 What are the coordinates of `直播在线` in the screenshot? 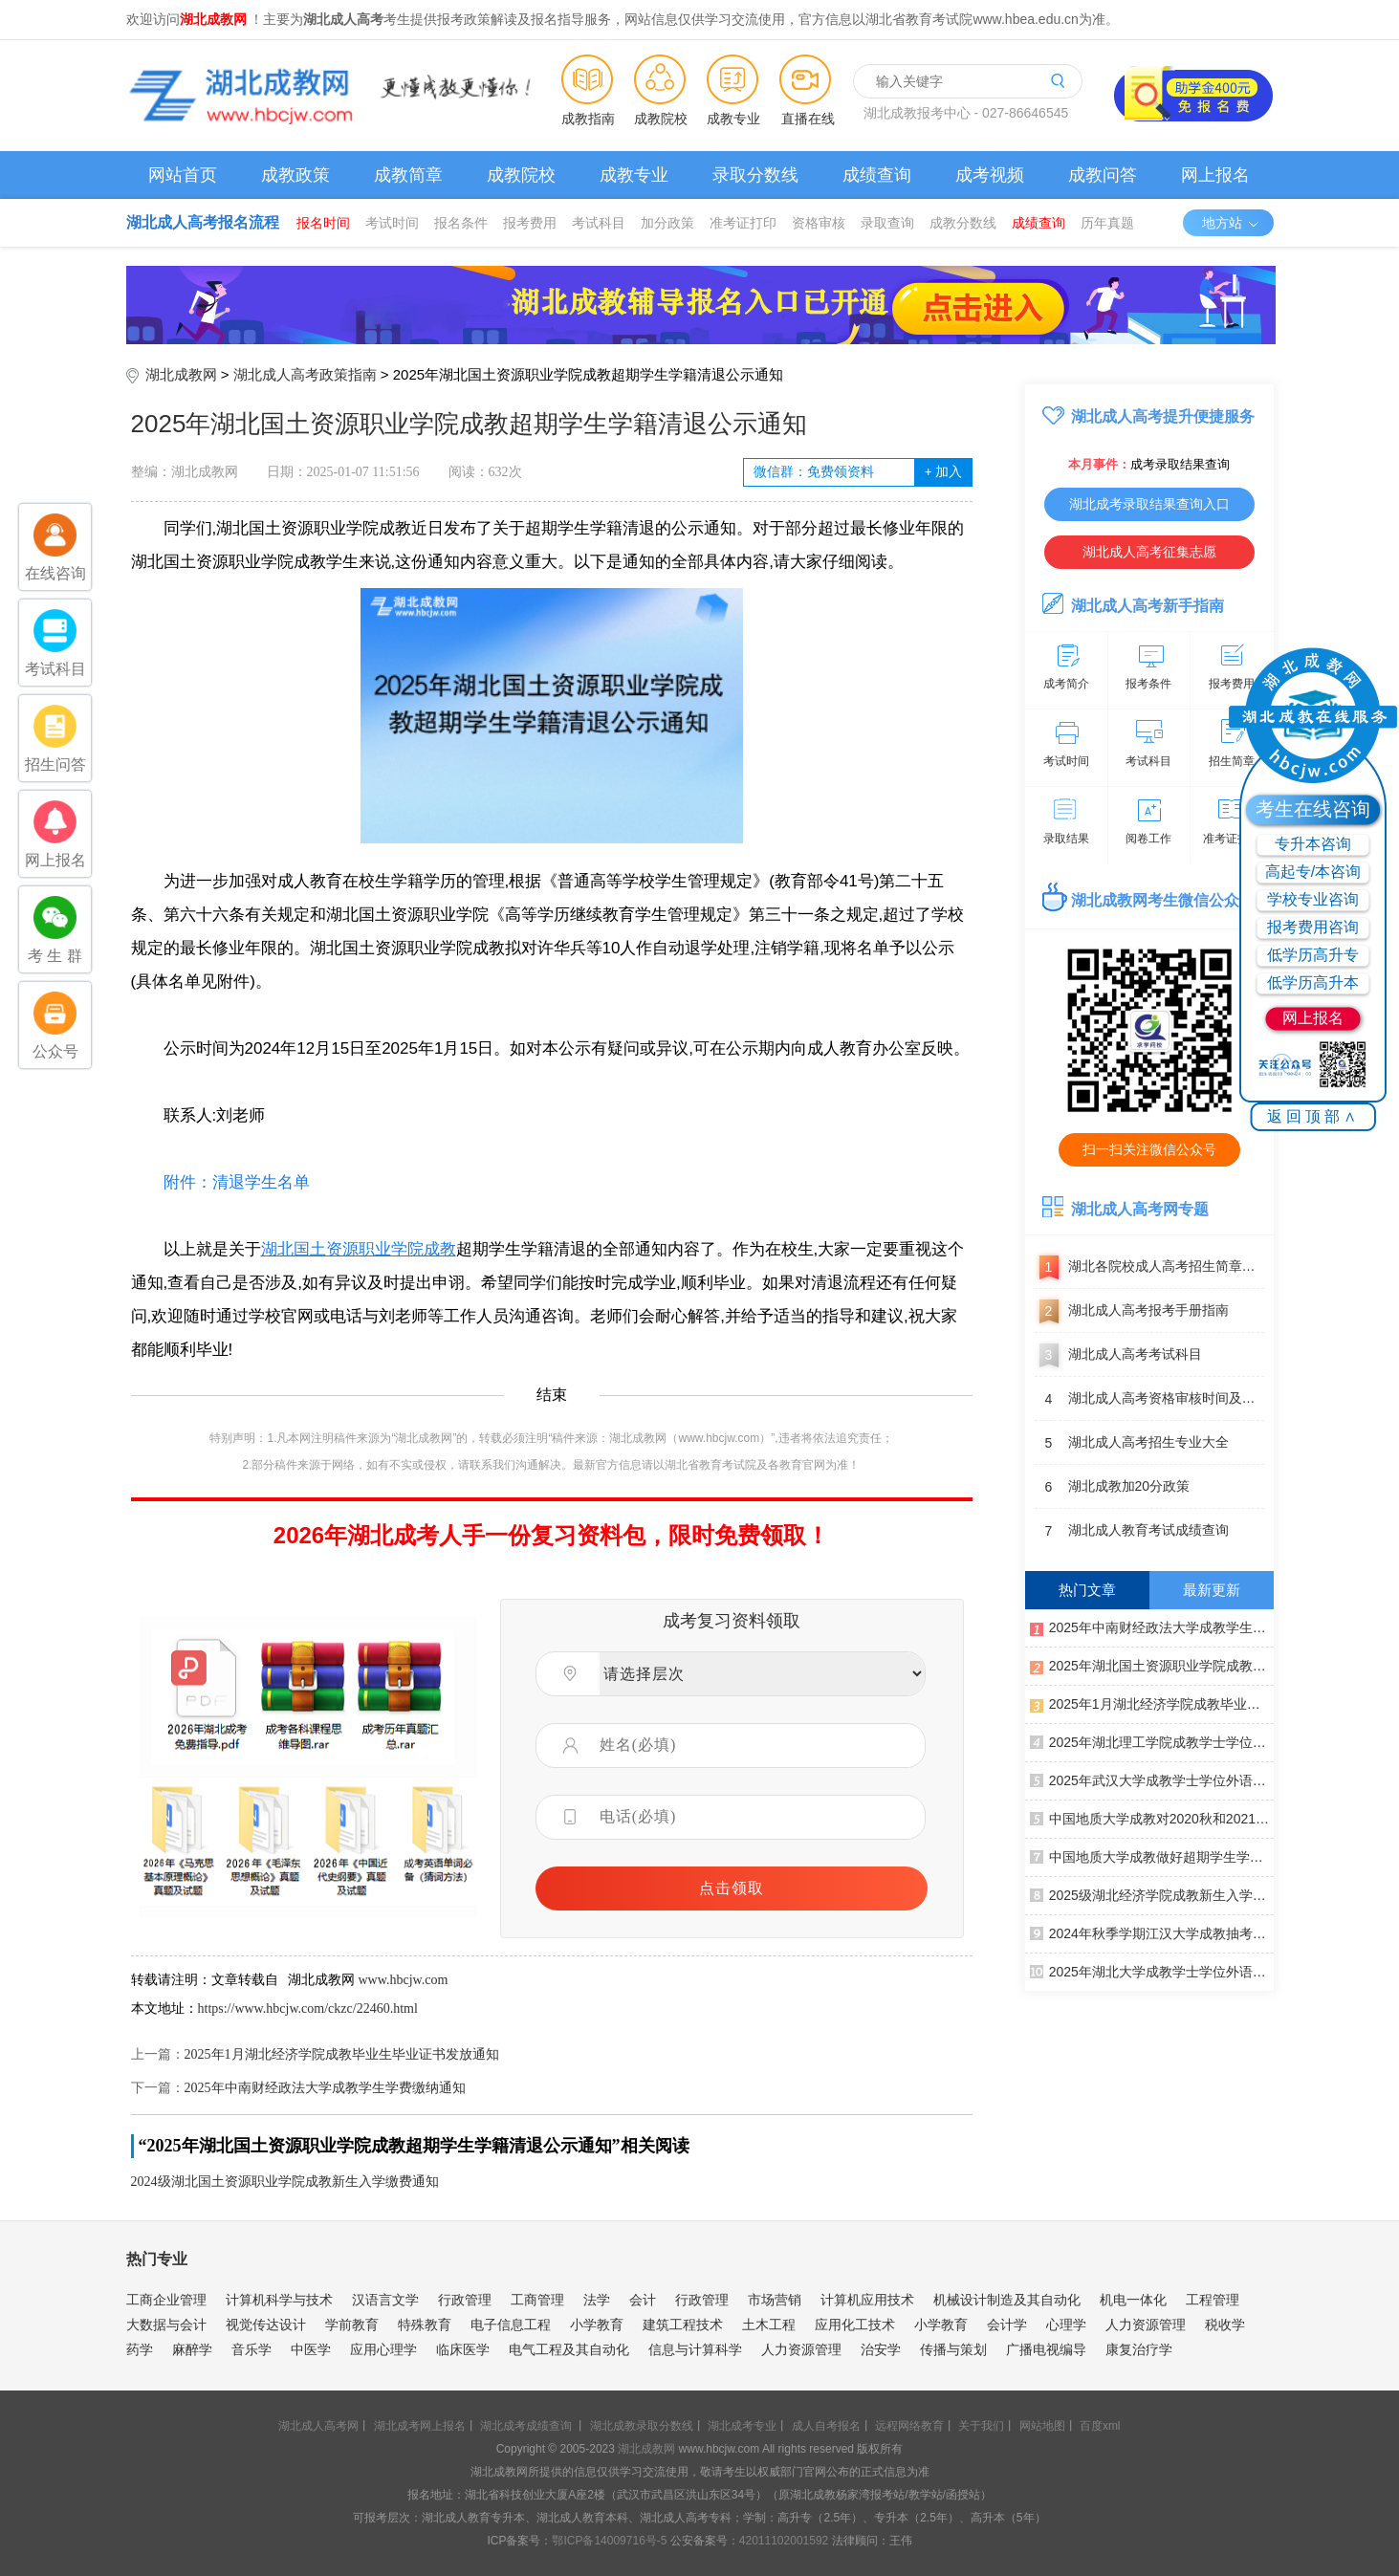 It's located at (808, 118).